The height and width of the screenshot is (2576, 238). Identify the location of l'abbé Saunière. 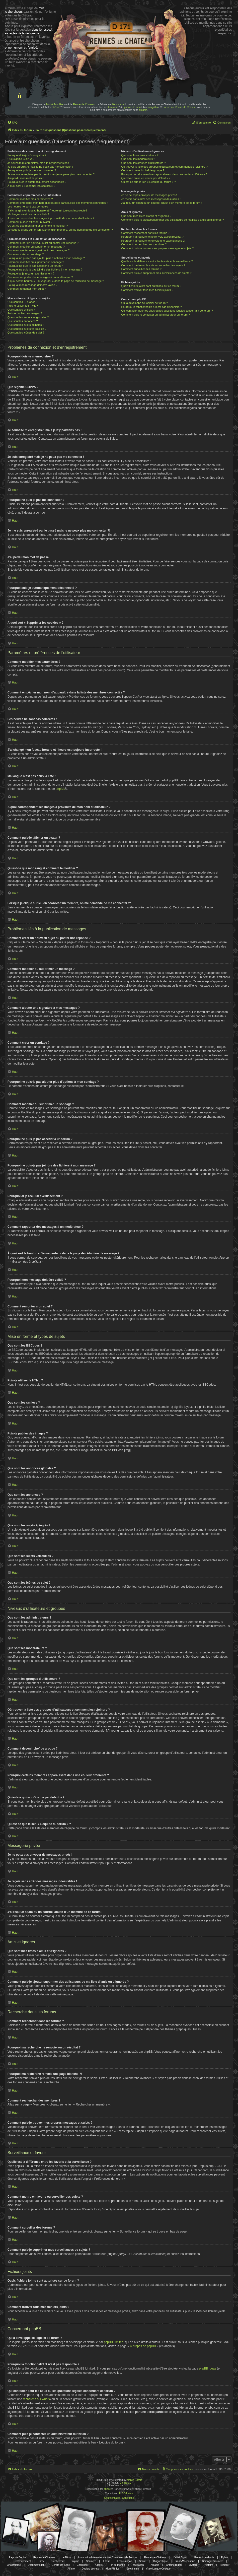
(54, 104).